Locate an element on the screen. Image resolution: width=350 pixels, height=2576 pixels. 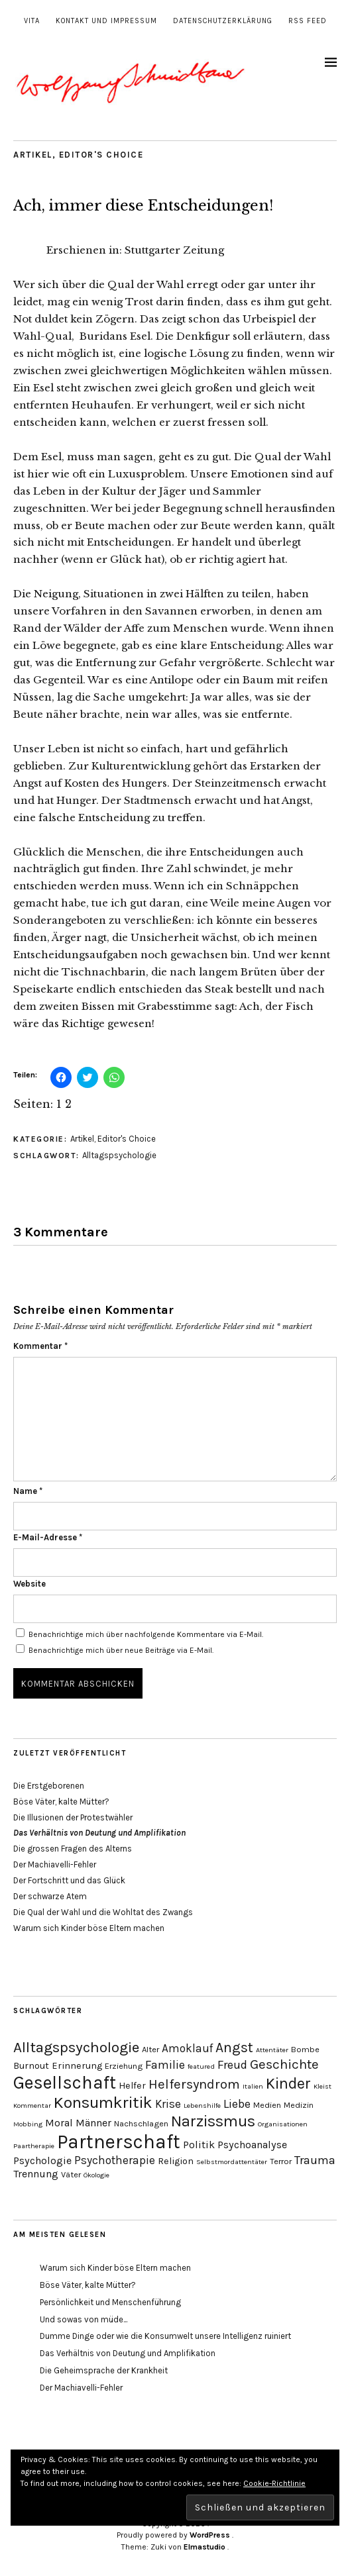
Politik [Politik (6 Einträge)] is located at coordinates (199, 2144).